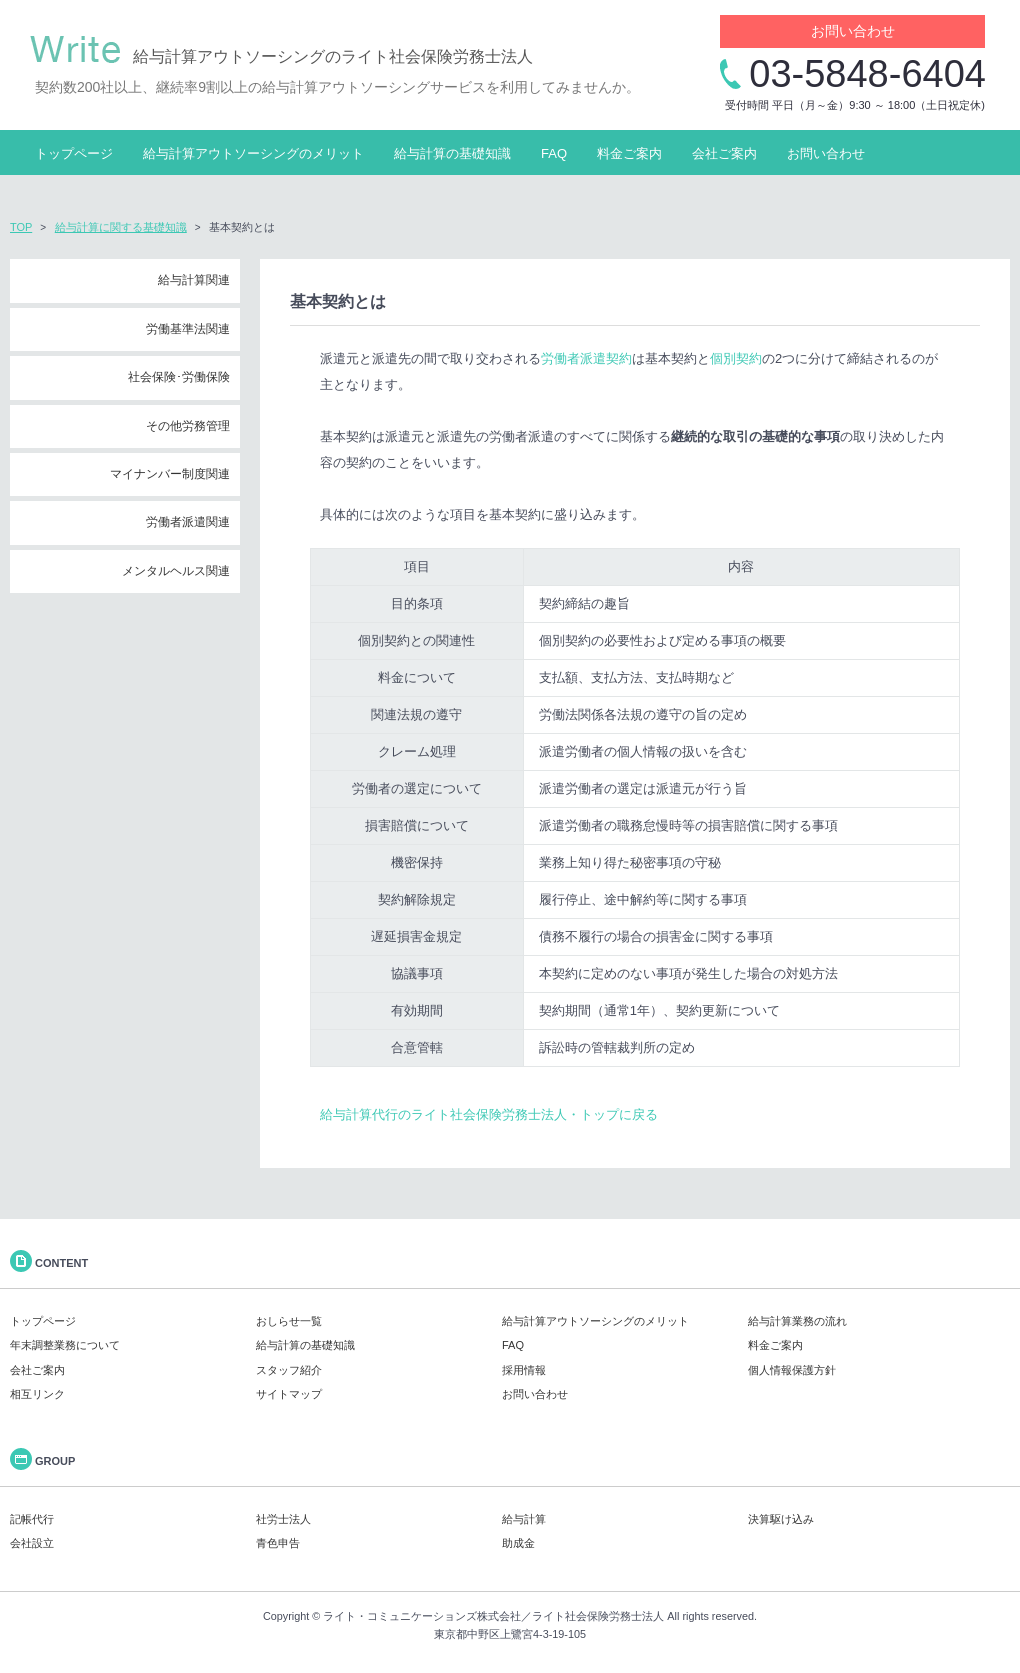  What do you see at coordinates (283, 1519) in the screenshot?
I see `社労士法人` at bounding box center [283, 1519].